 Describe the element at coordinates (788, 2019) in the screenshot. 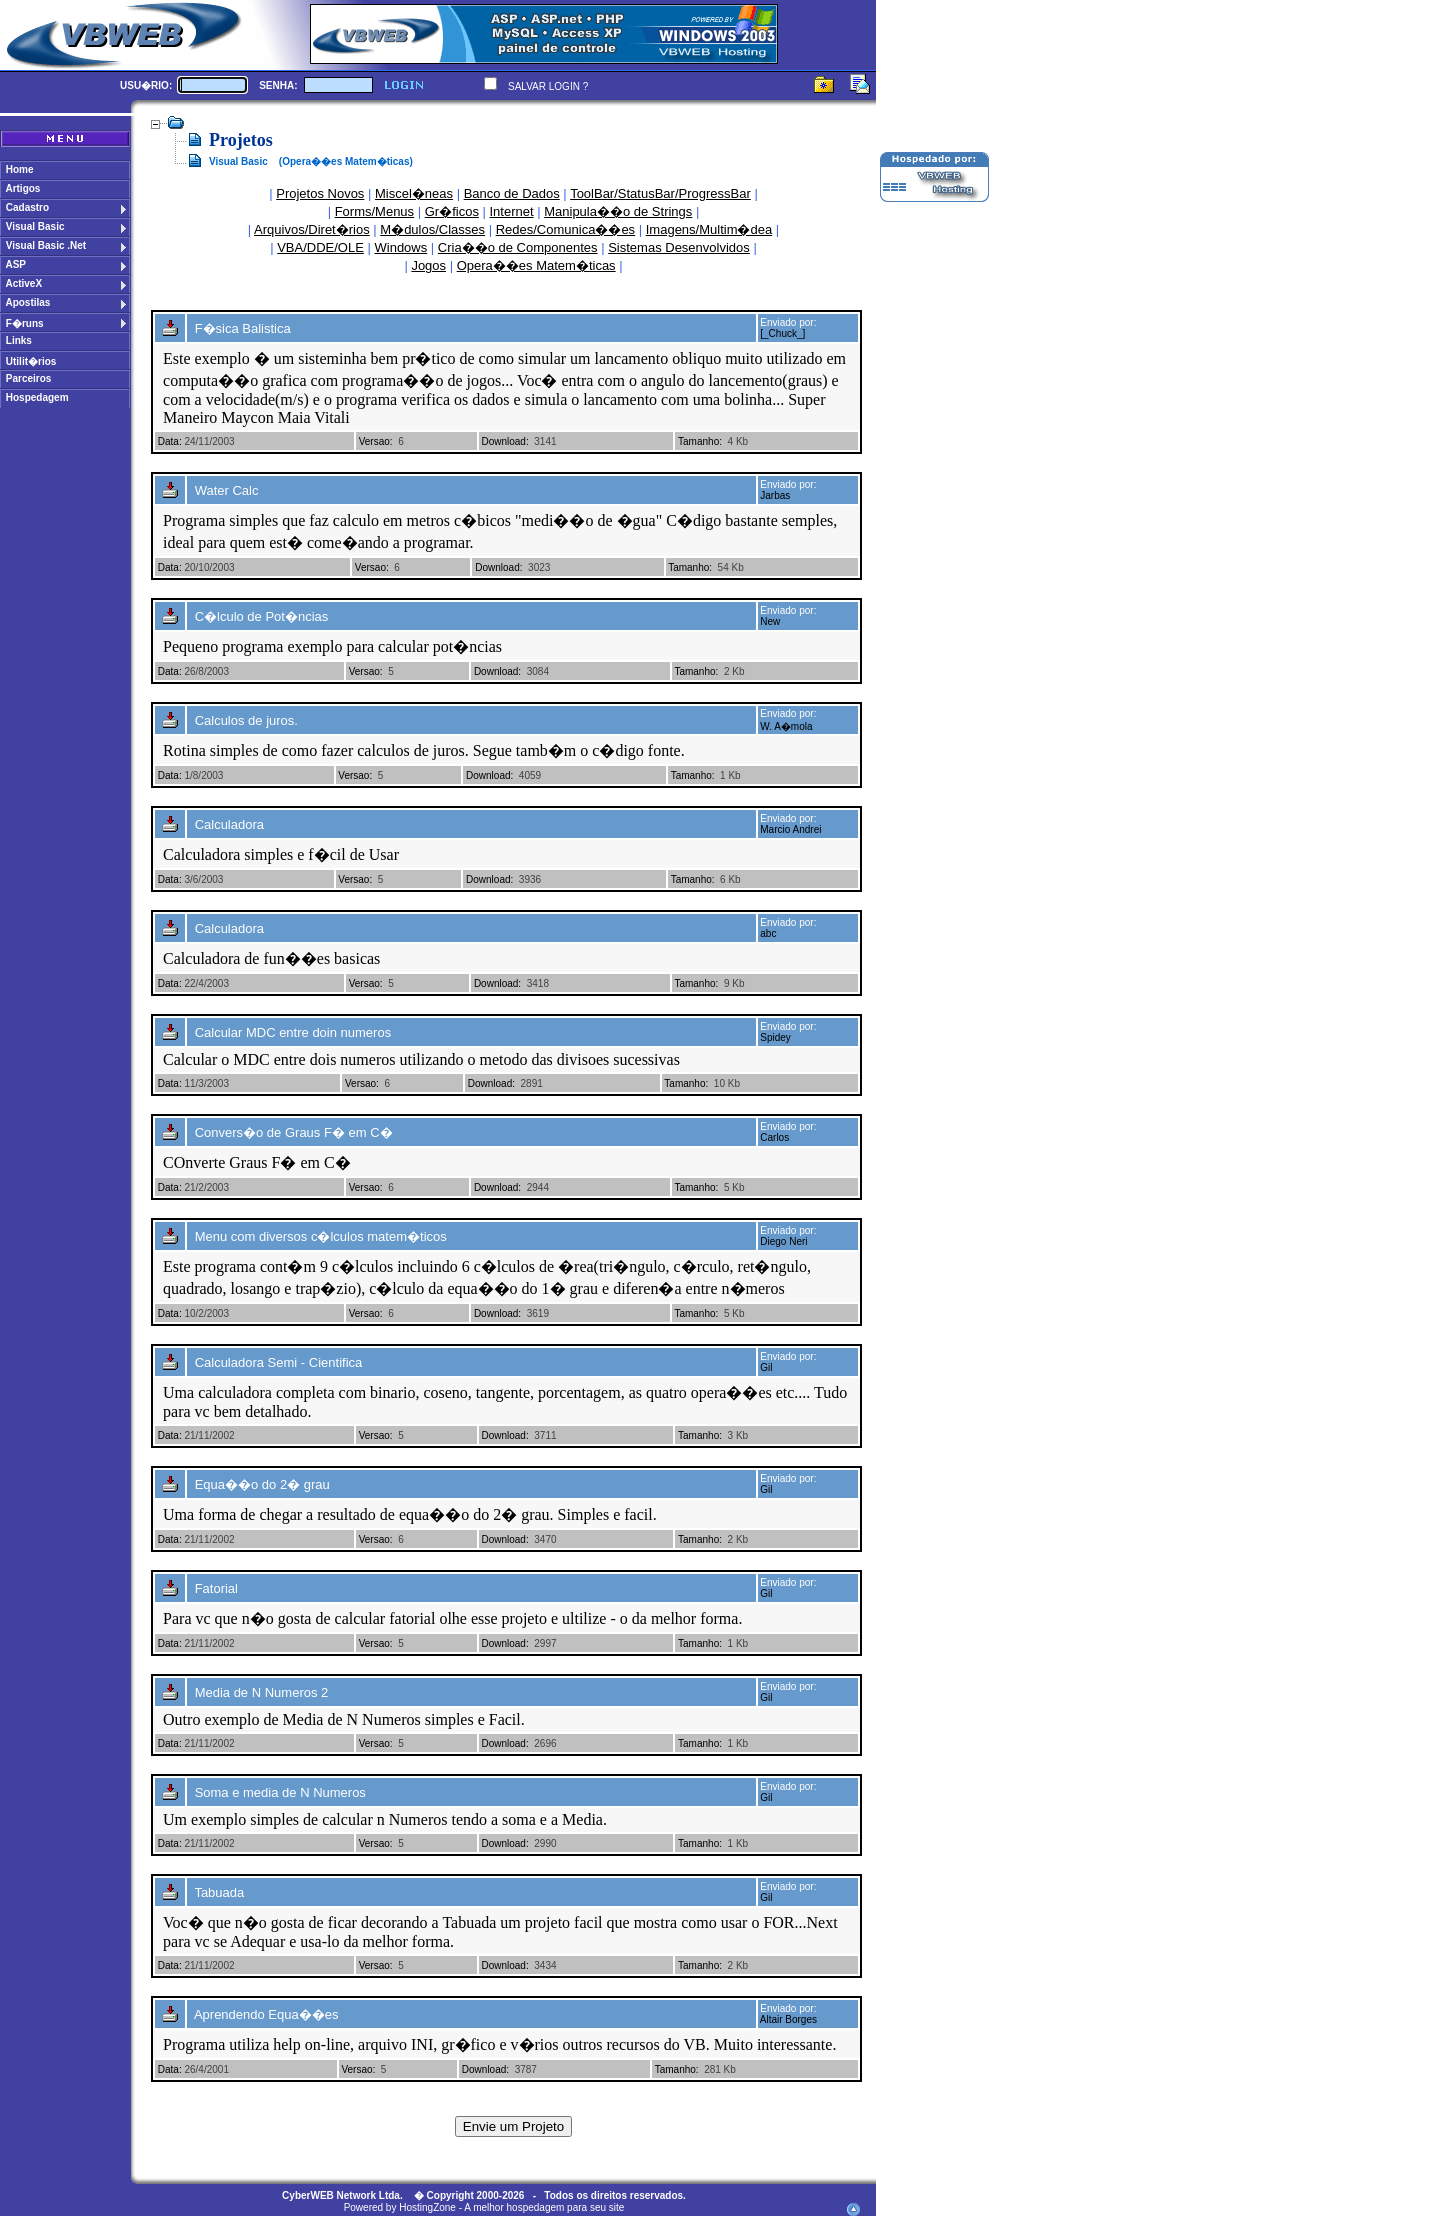

I see `Altair Borges` at that location.